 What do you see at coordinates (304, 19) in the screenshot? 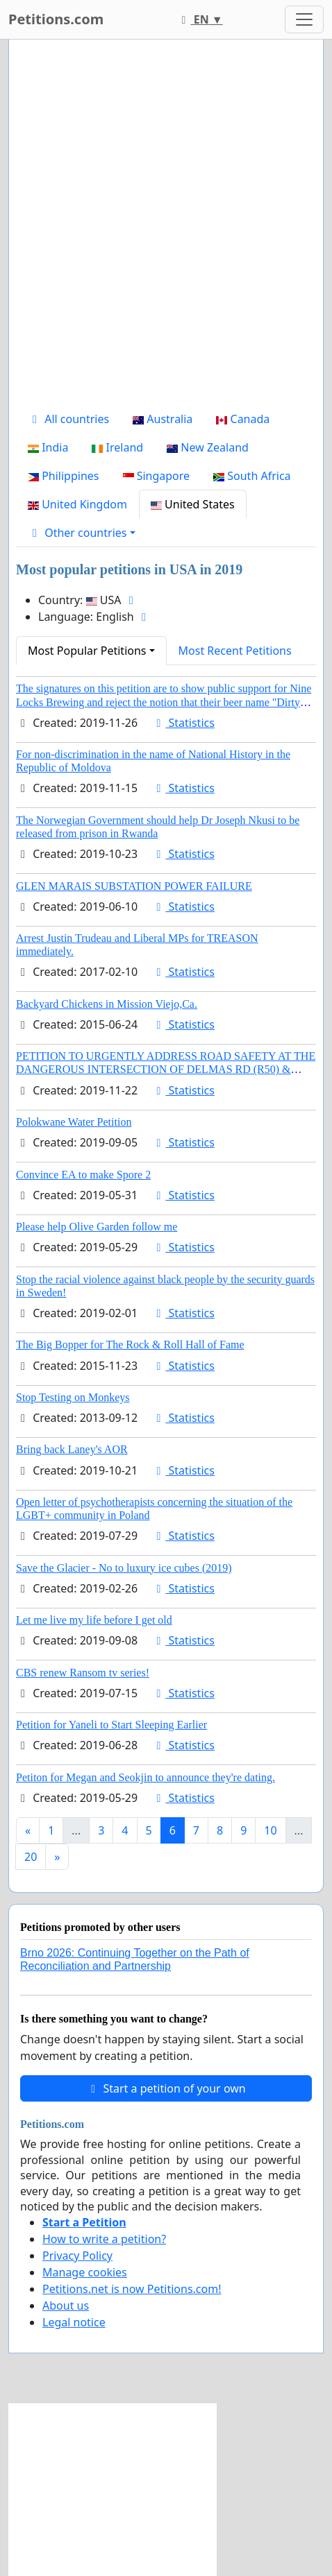
I see `[Toggle navigation]` at bounding box center [304, 19].